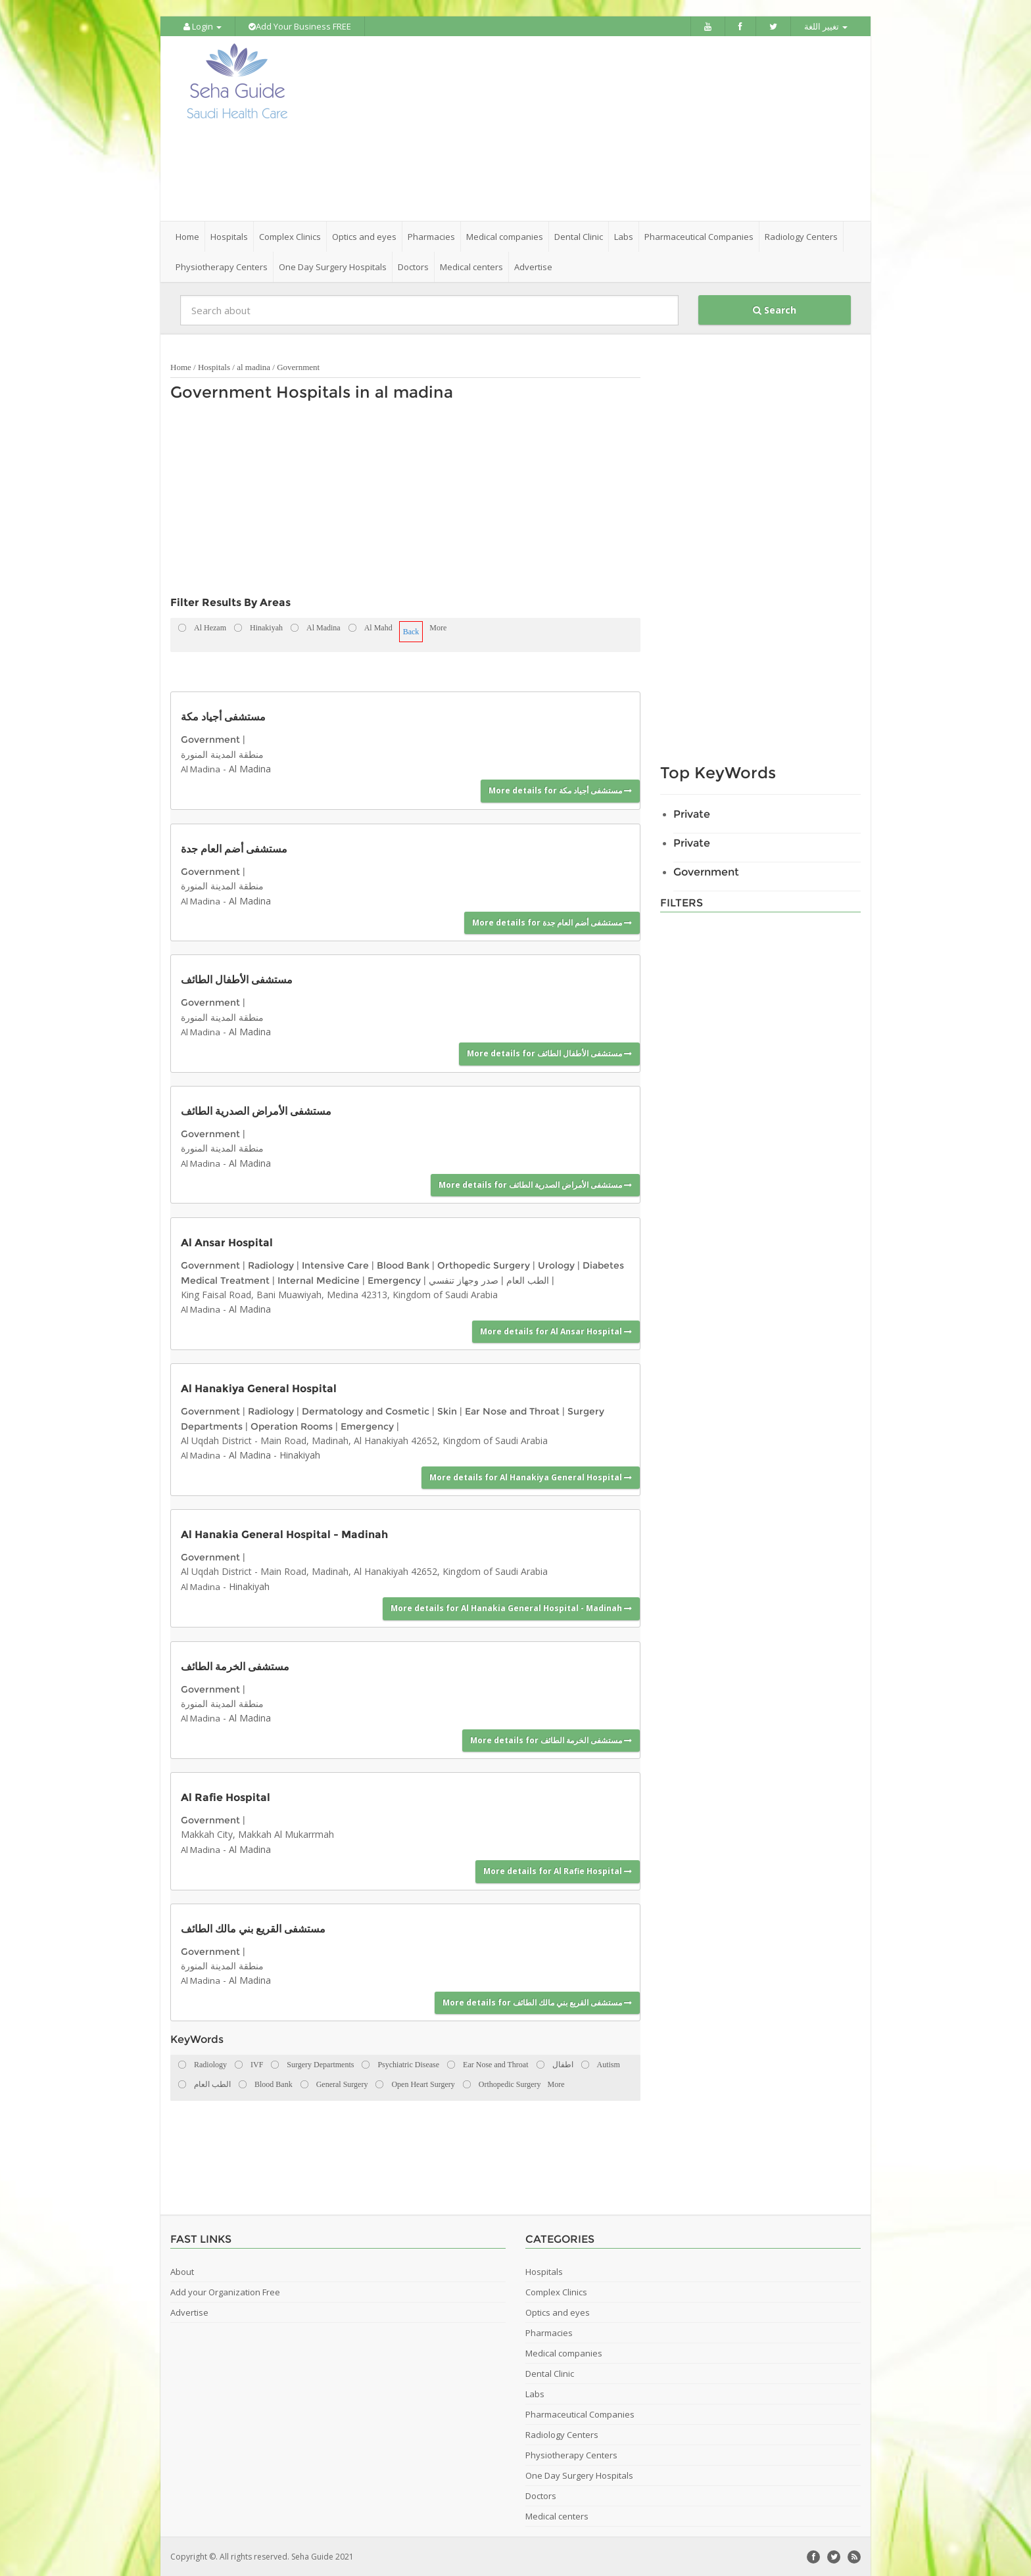 The image size is (1031, 2576). Describe the element at coordinates (551, 1739) in the screenshot. I see `More details for مستشفى الخرمة الطائف` at that location.